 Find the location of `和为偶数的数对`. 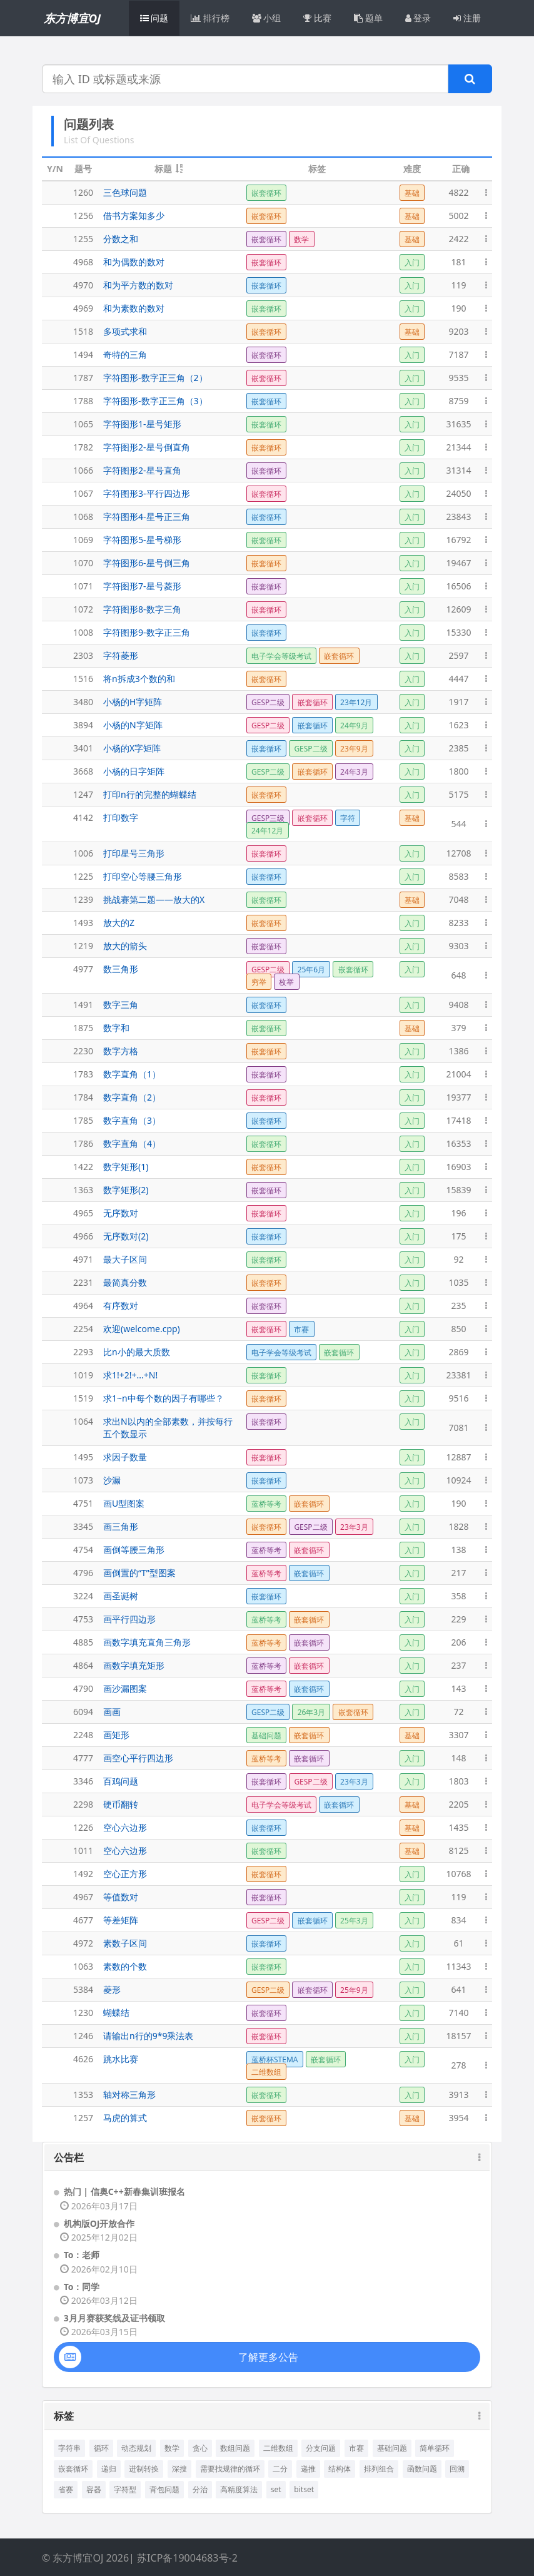

和为偶数的数对 is located at coordinates (133, 262).